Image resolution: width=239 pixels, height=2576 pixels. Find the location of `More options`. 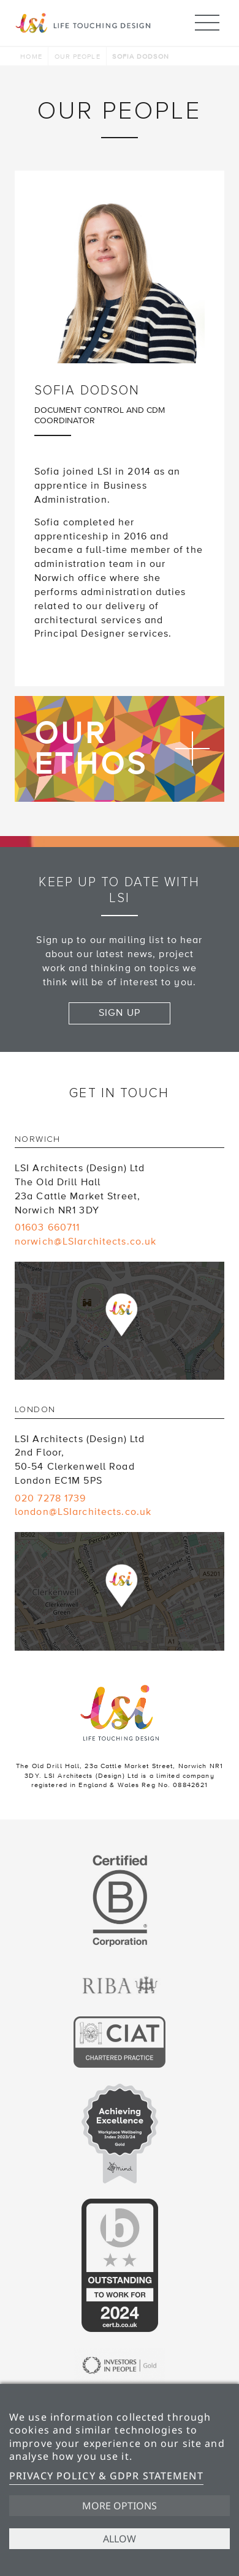

More options is located at coordinates (119, 2505).